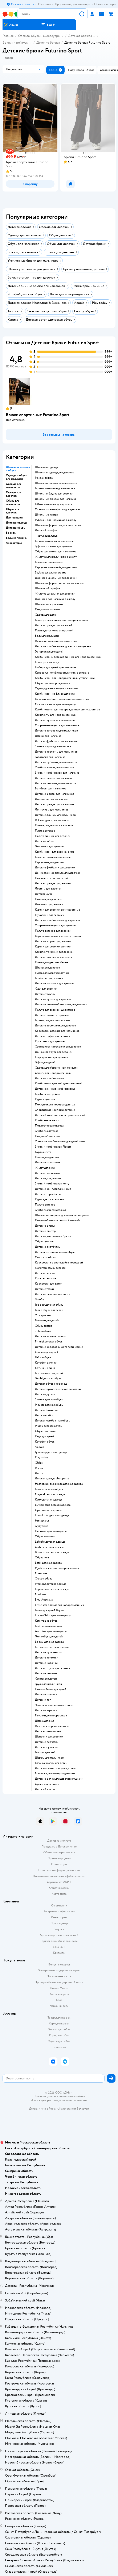  Describe the element at coordinates (55, 551) in the screenshot. I see `Обувь для школы для мальчиков` at that location.